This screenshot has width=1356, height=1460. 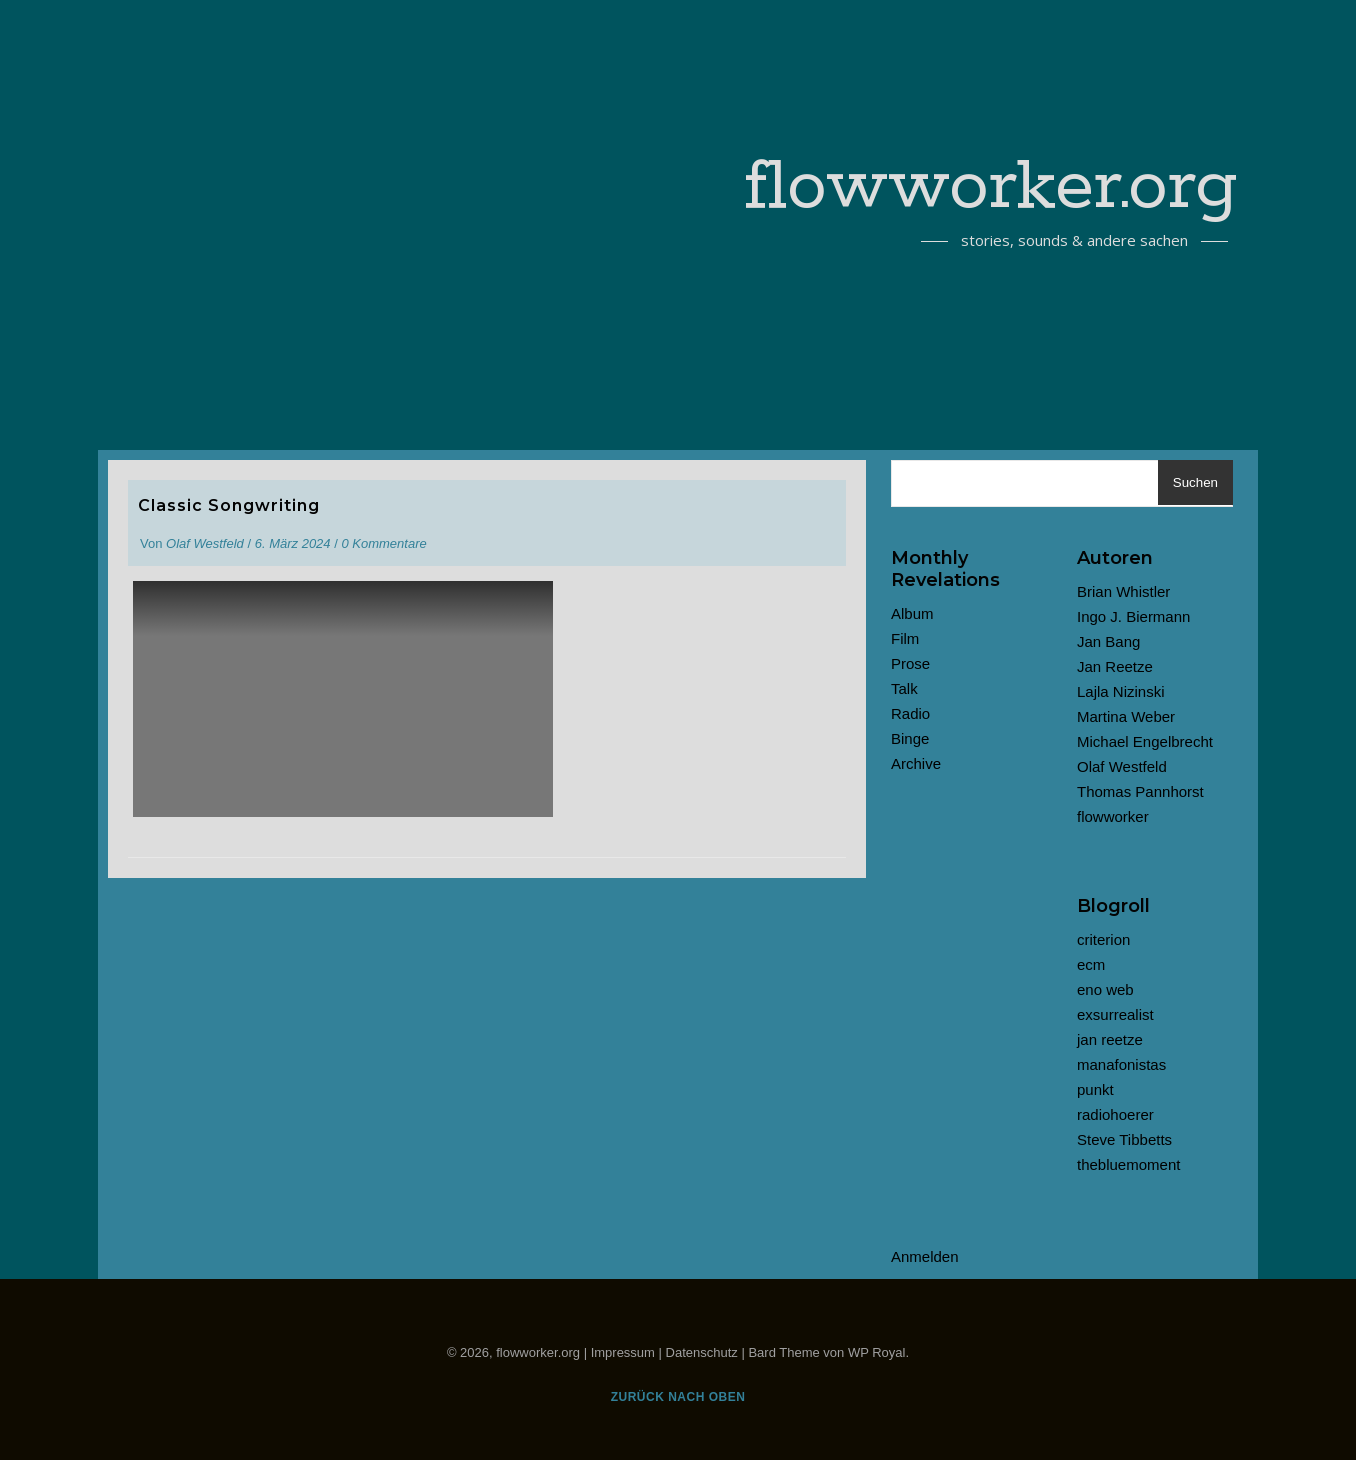 What do you see at coordinates (904, 688) in the screenshot?
I see `Talk` at bounding box center [904, 688].